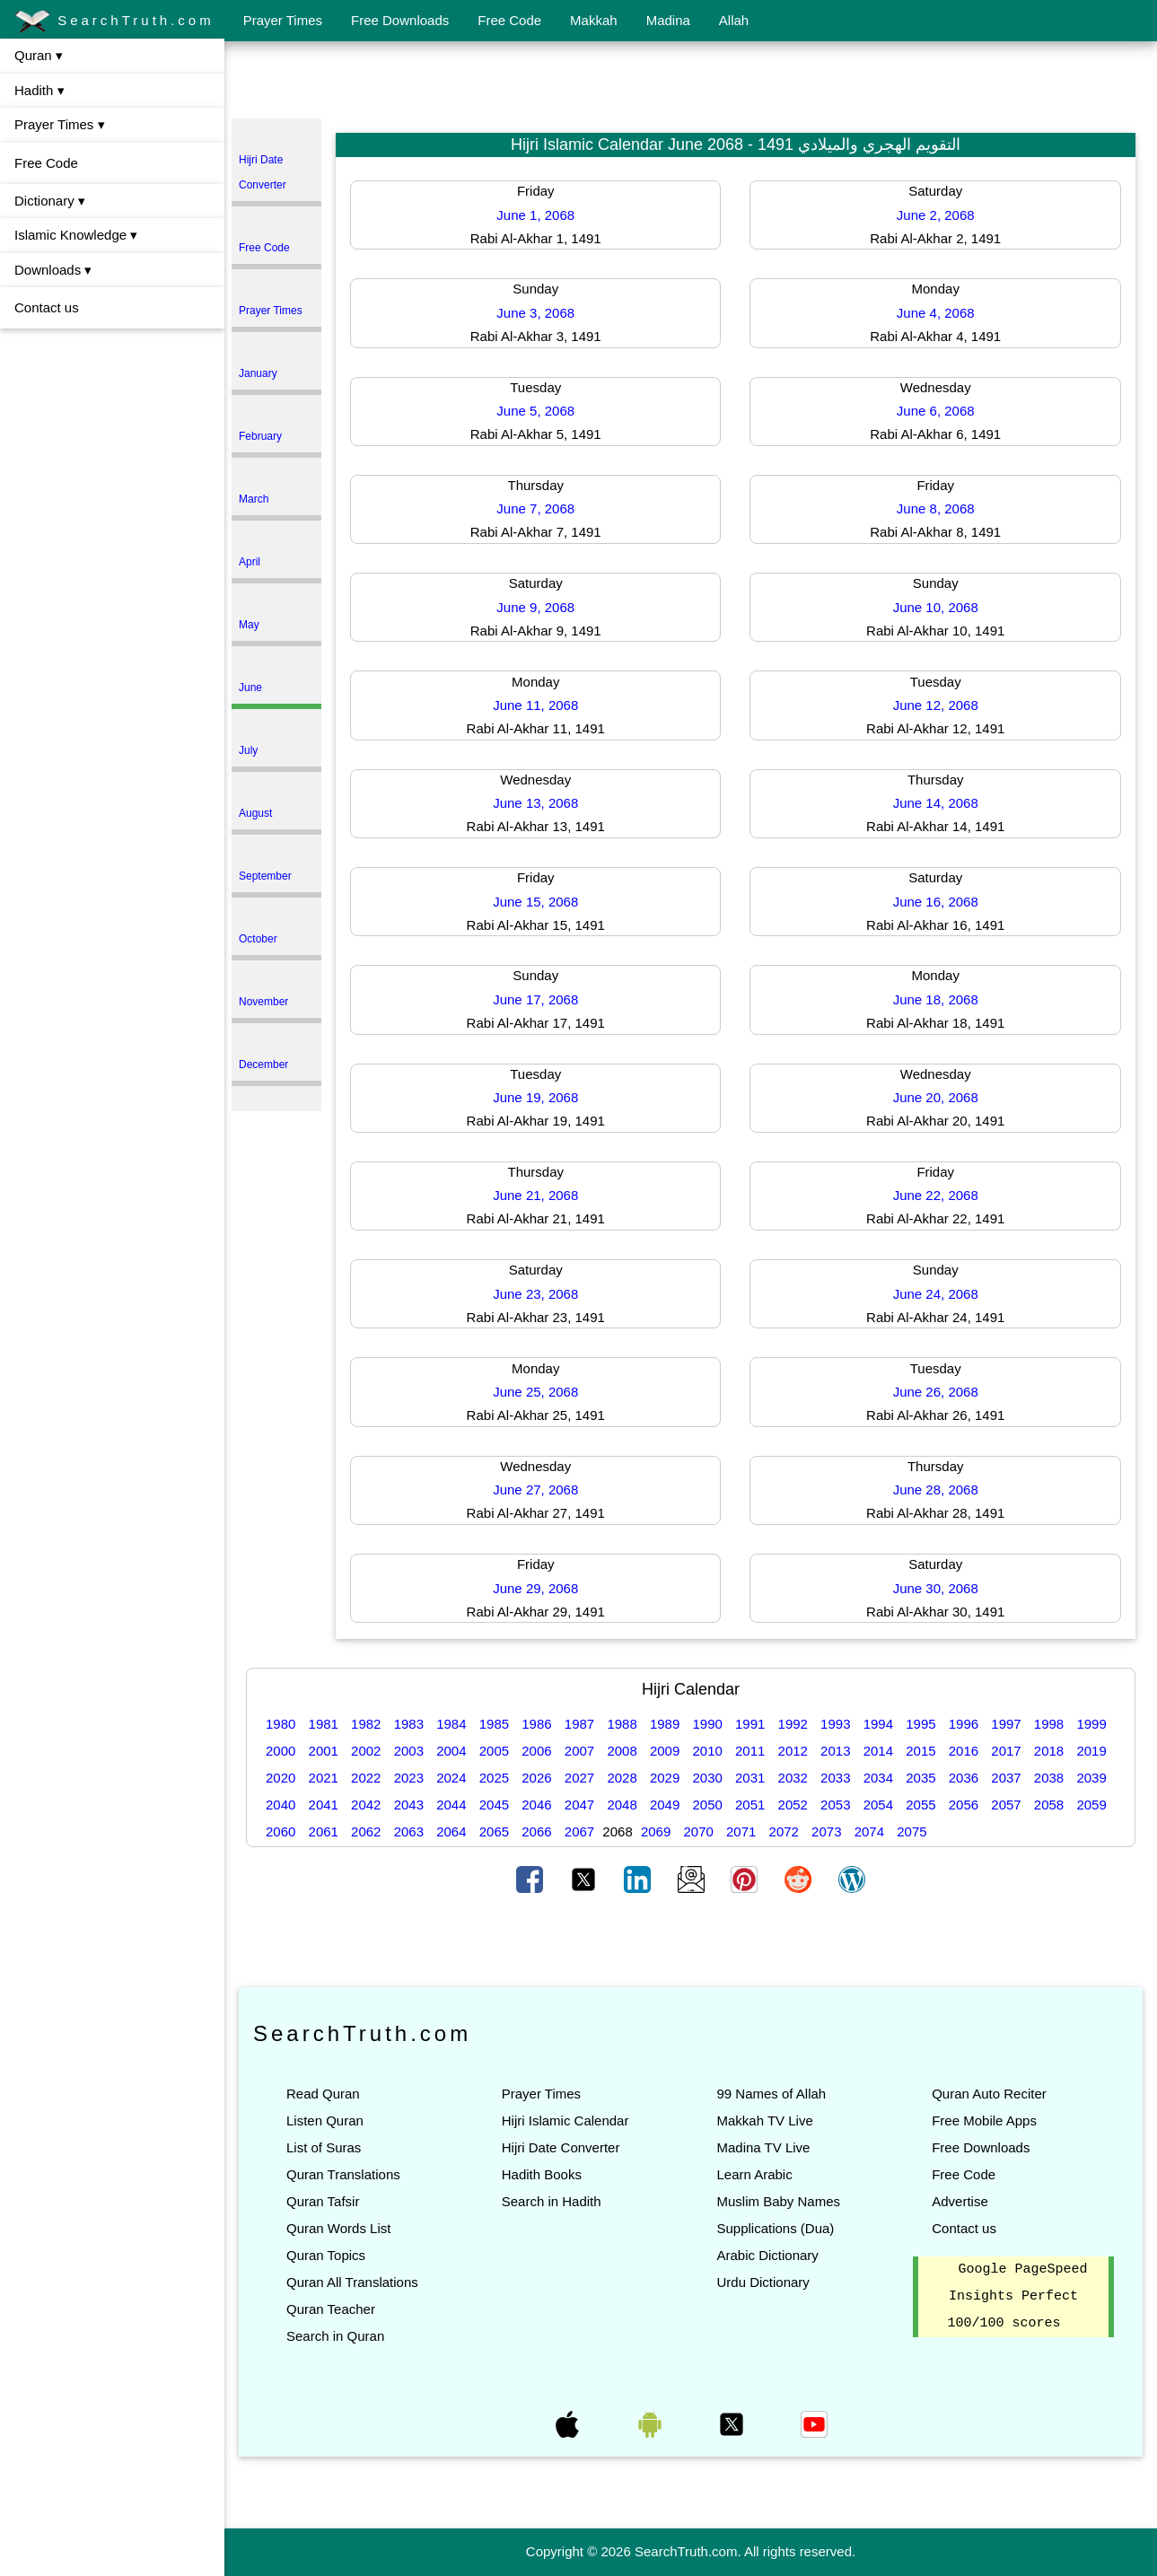 The height and width of the screenshot is (2576, 1157). Describe the element at coordinates (935, 1588) in the screenshot. I see `June 30, 2068` at that location.